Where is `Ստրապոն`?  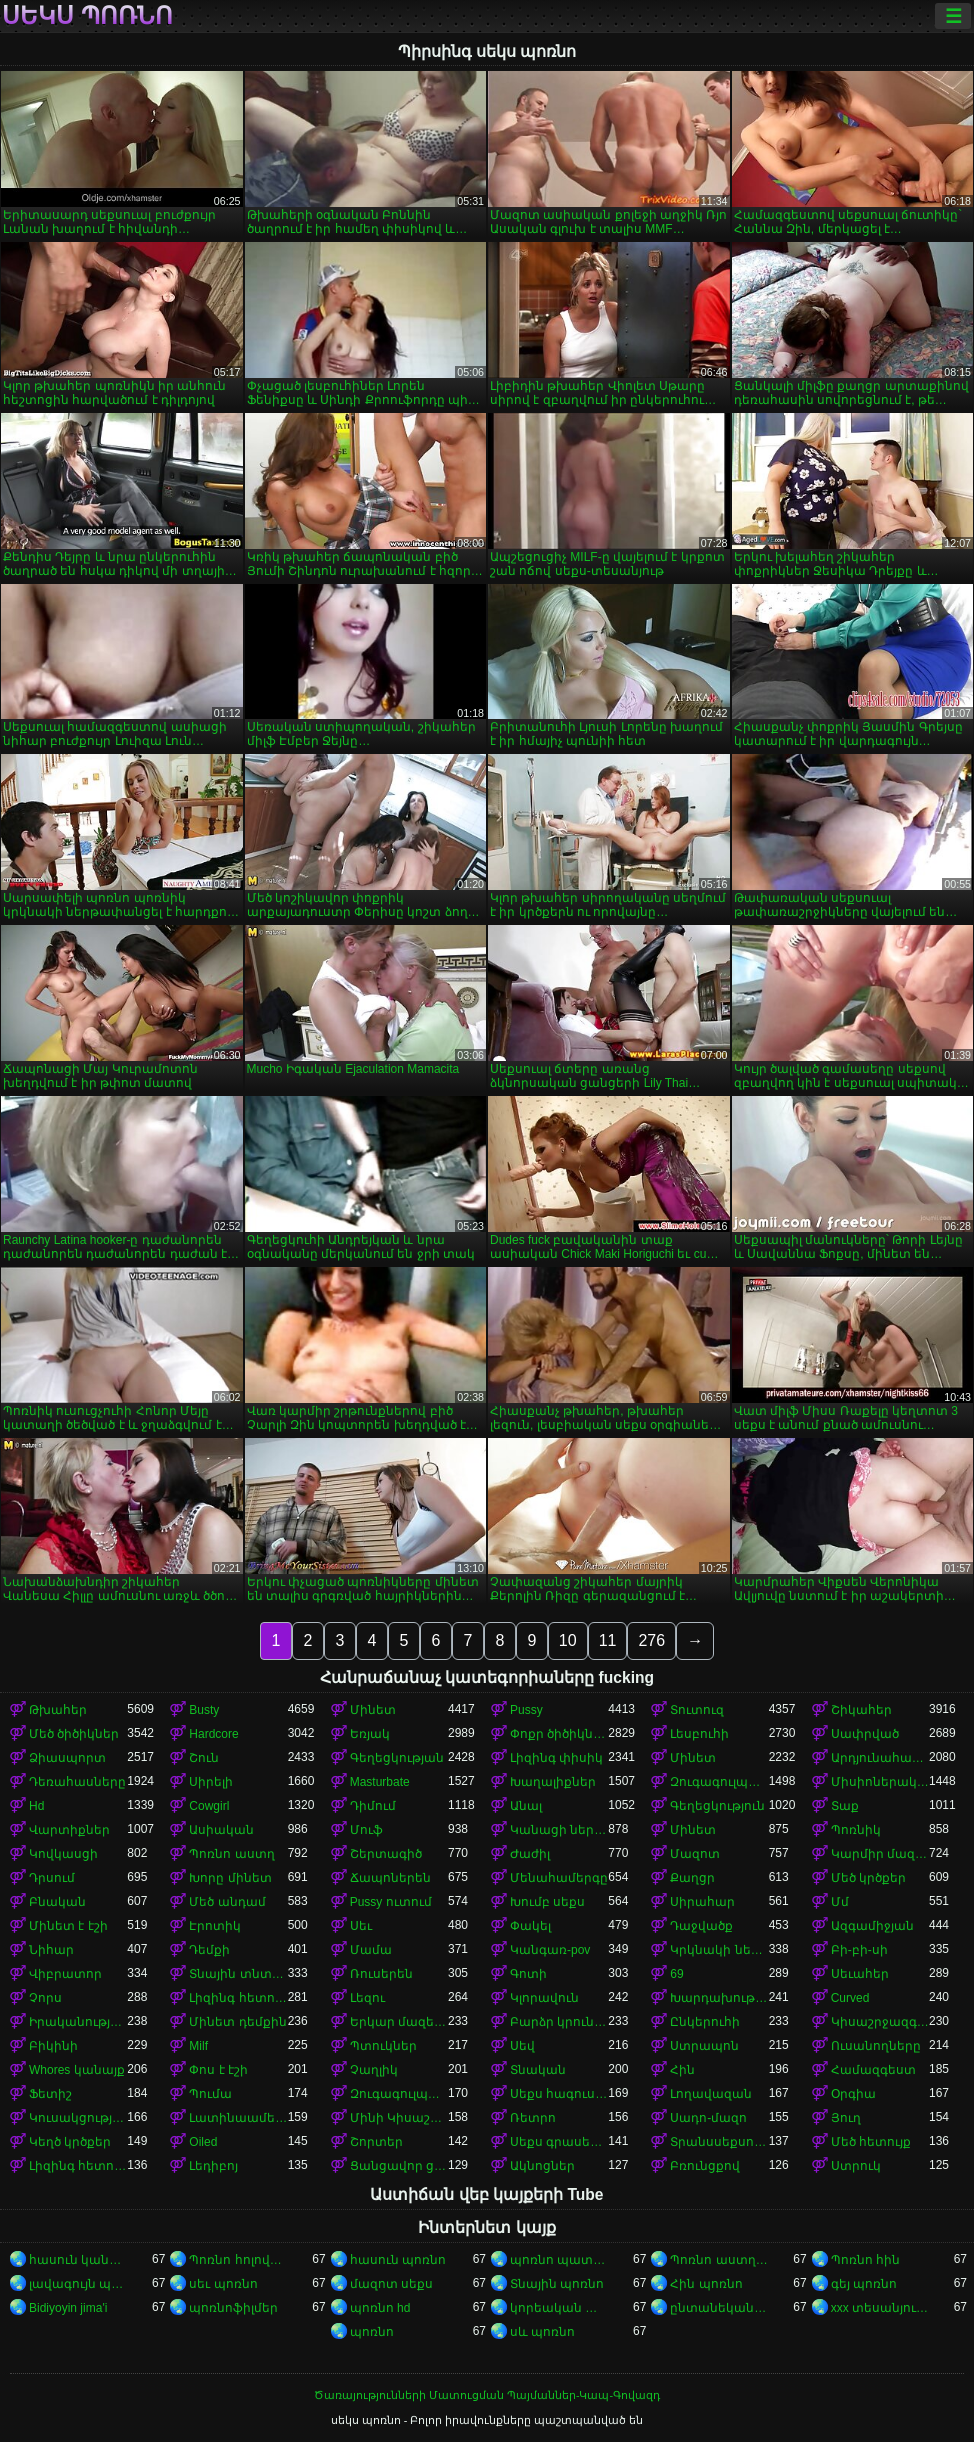
Ստրապոն is located at coordinates (704, 2046).